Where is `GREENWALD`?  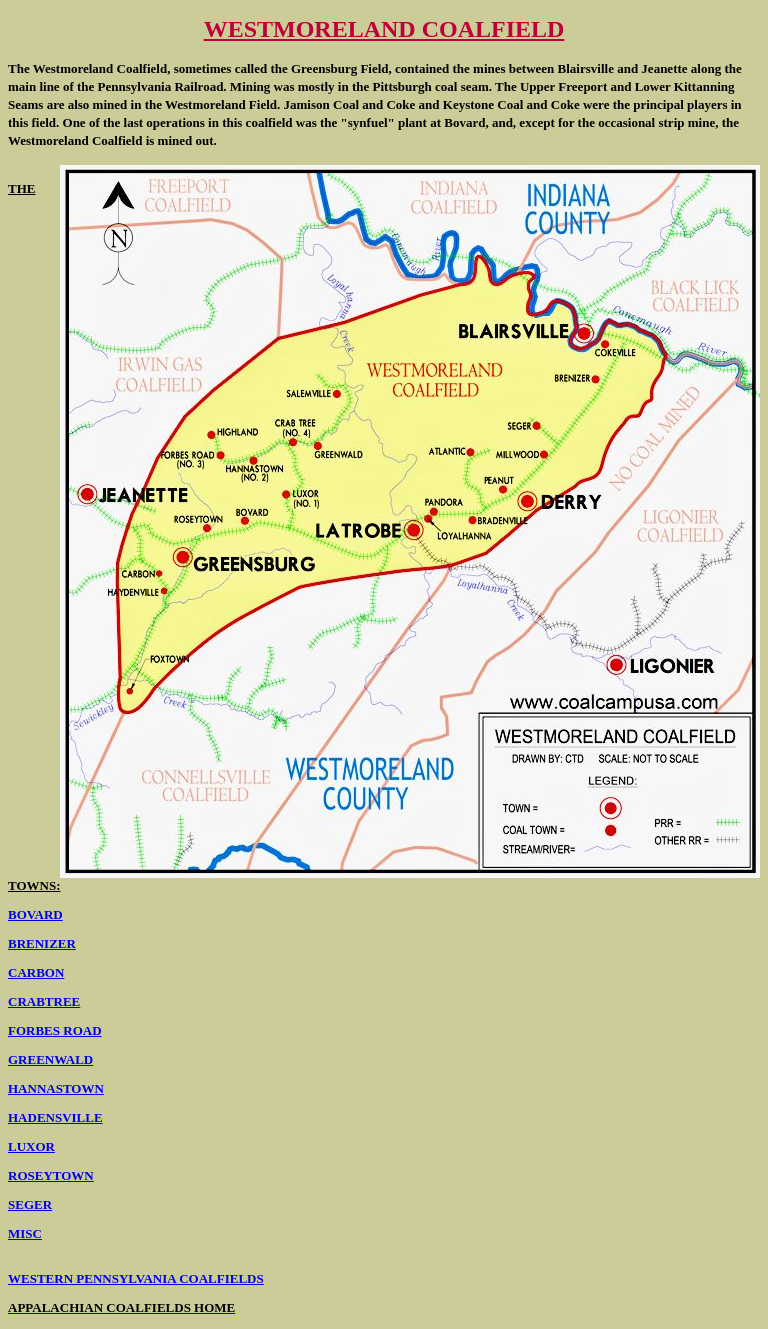 GREENWALD is located at coordinates (50, 1059).